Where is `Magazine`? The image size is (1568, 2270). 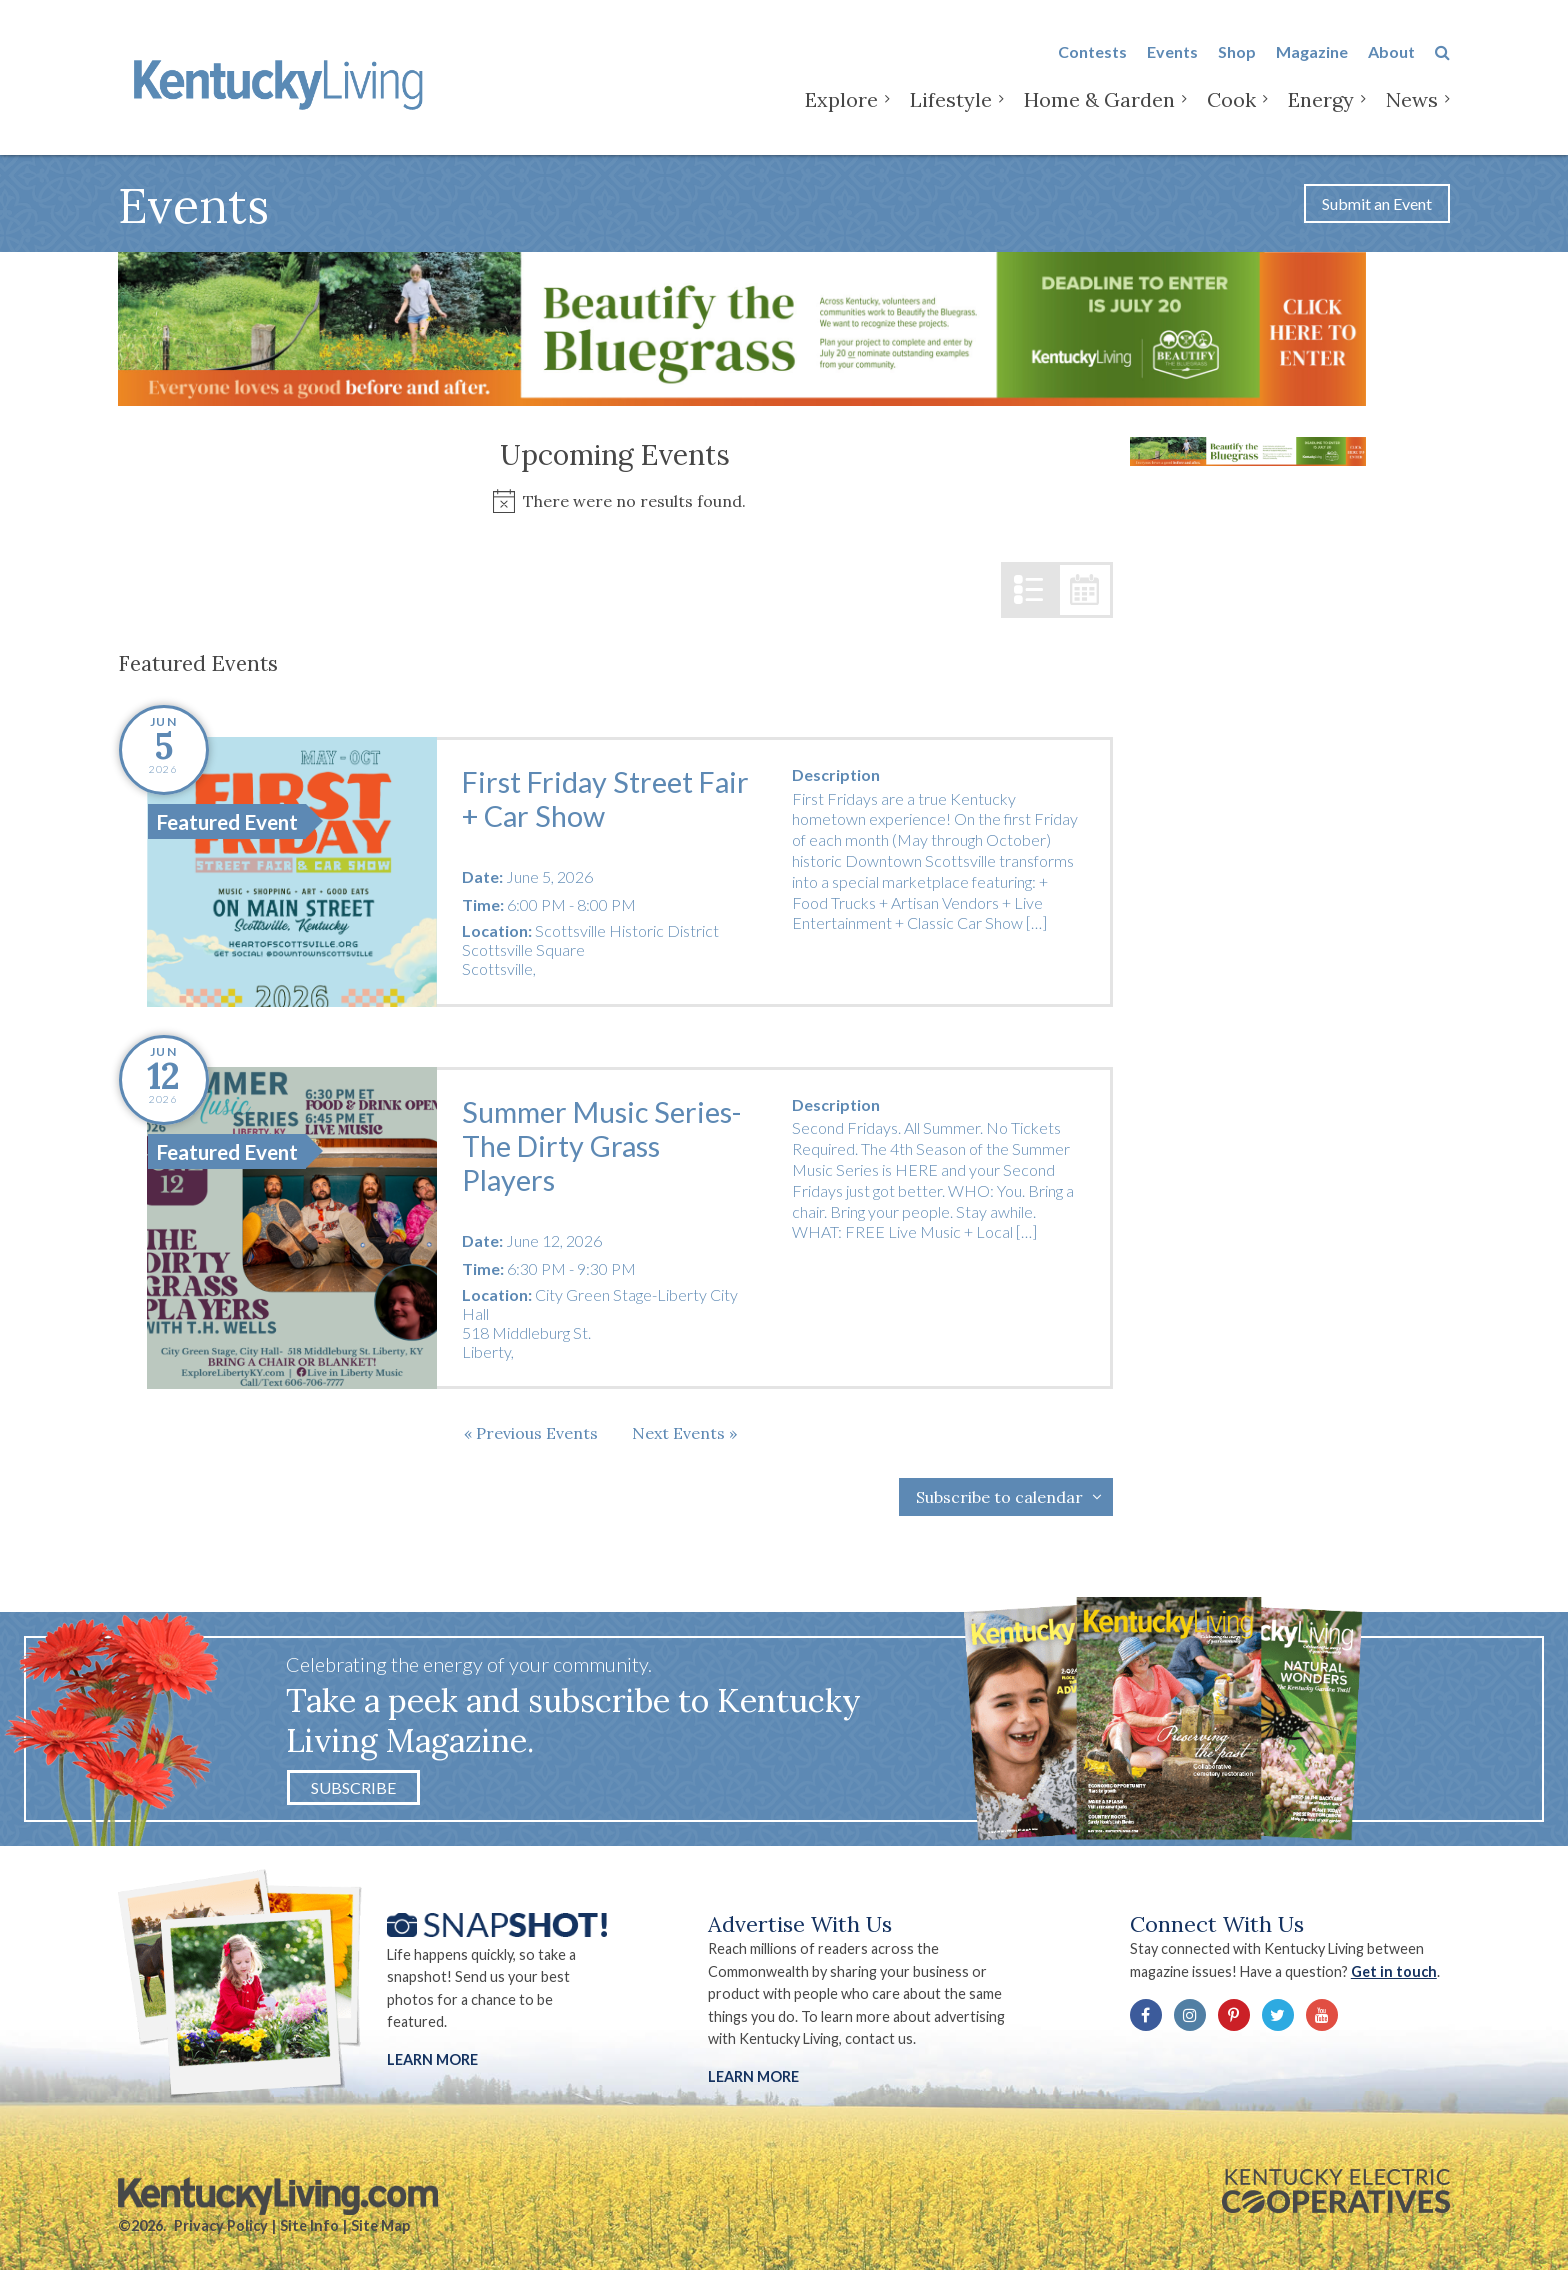 Magazine is located at coordinates (1312, 51).